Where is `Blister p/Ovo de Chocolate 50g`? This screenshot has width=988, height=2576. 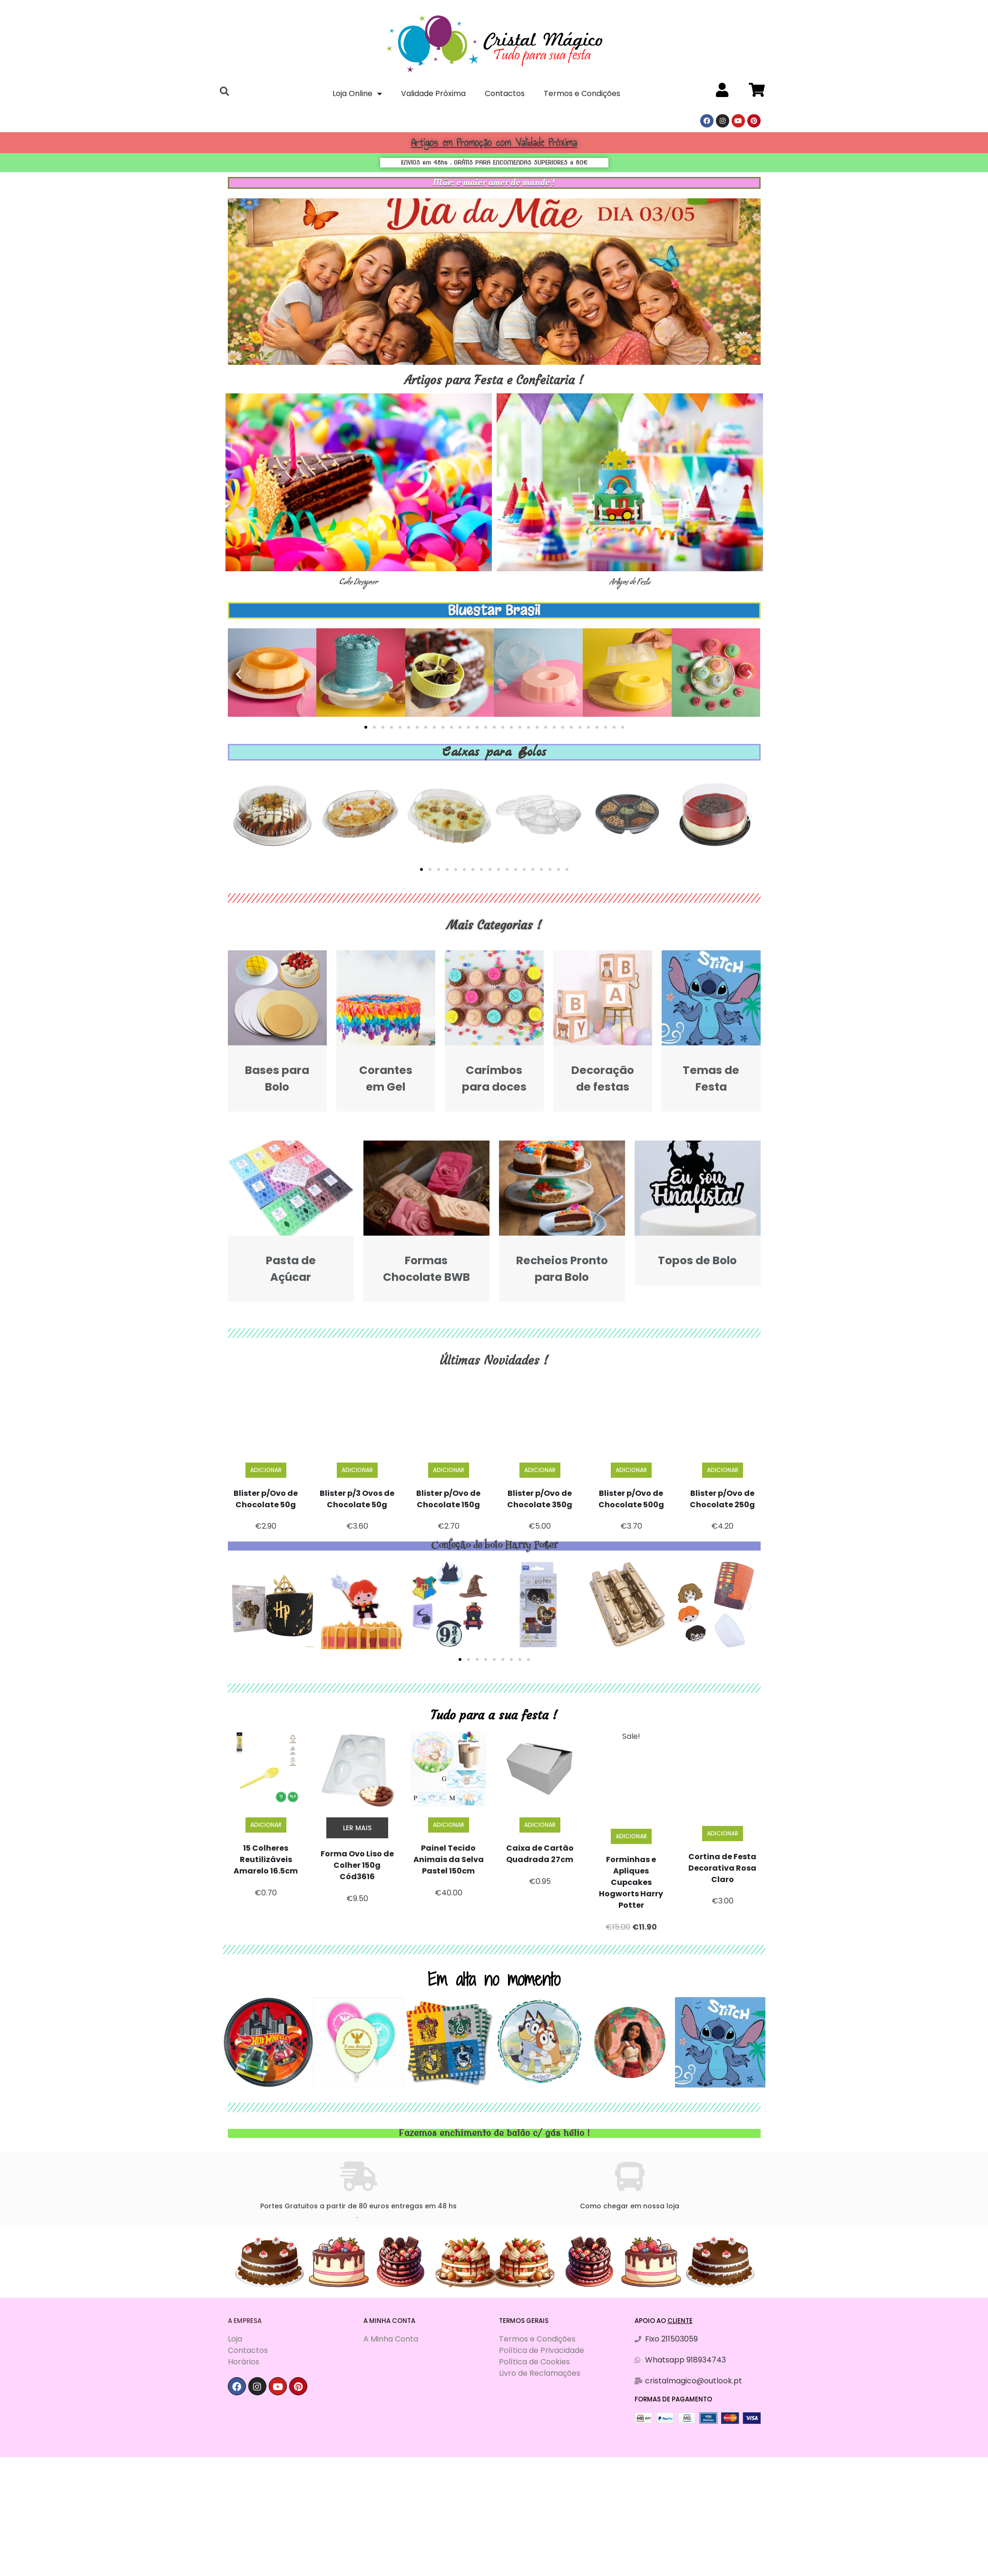 Blister p/Ovo de Chocolate 50g is located at coordinates (266, 1499).